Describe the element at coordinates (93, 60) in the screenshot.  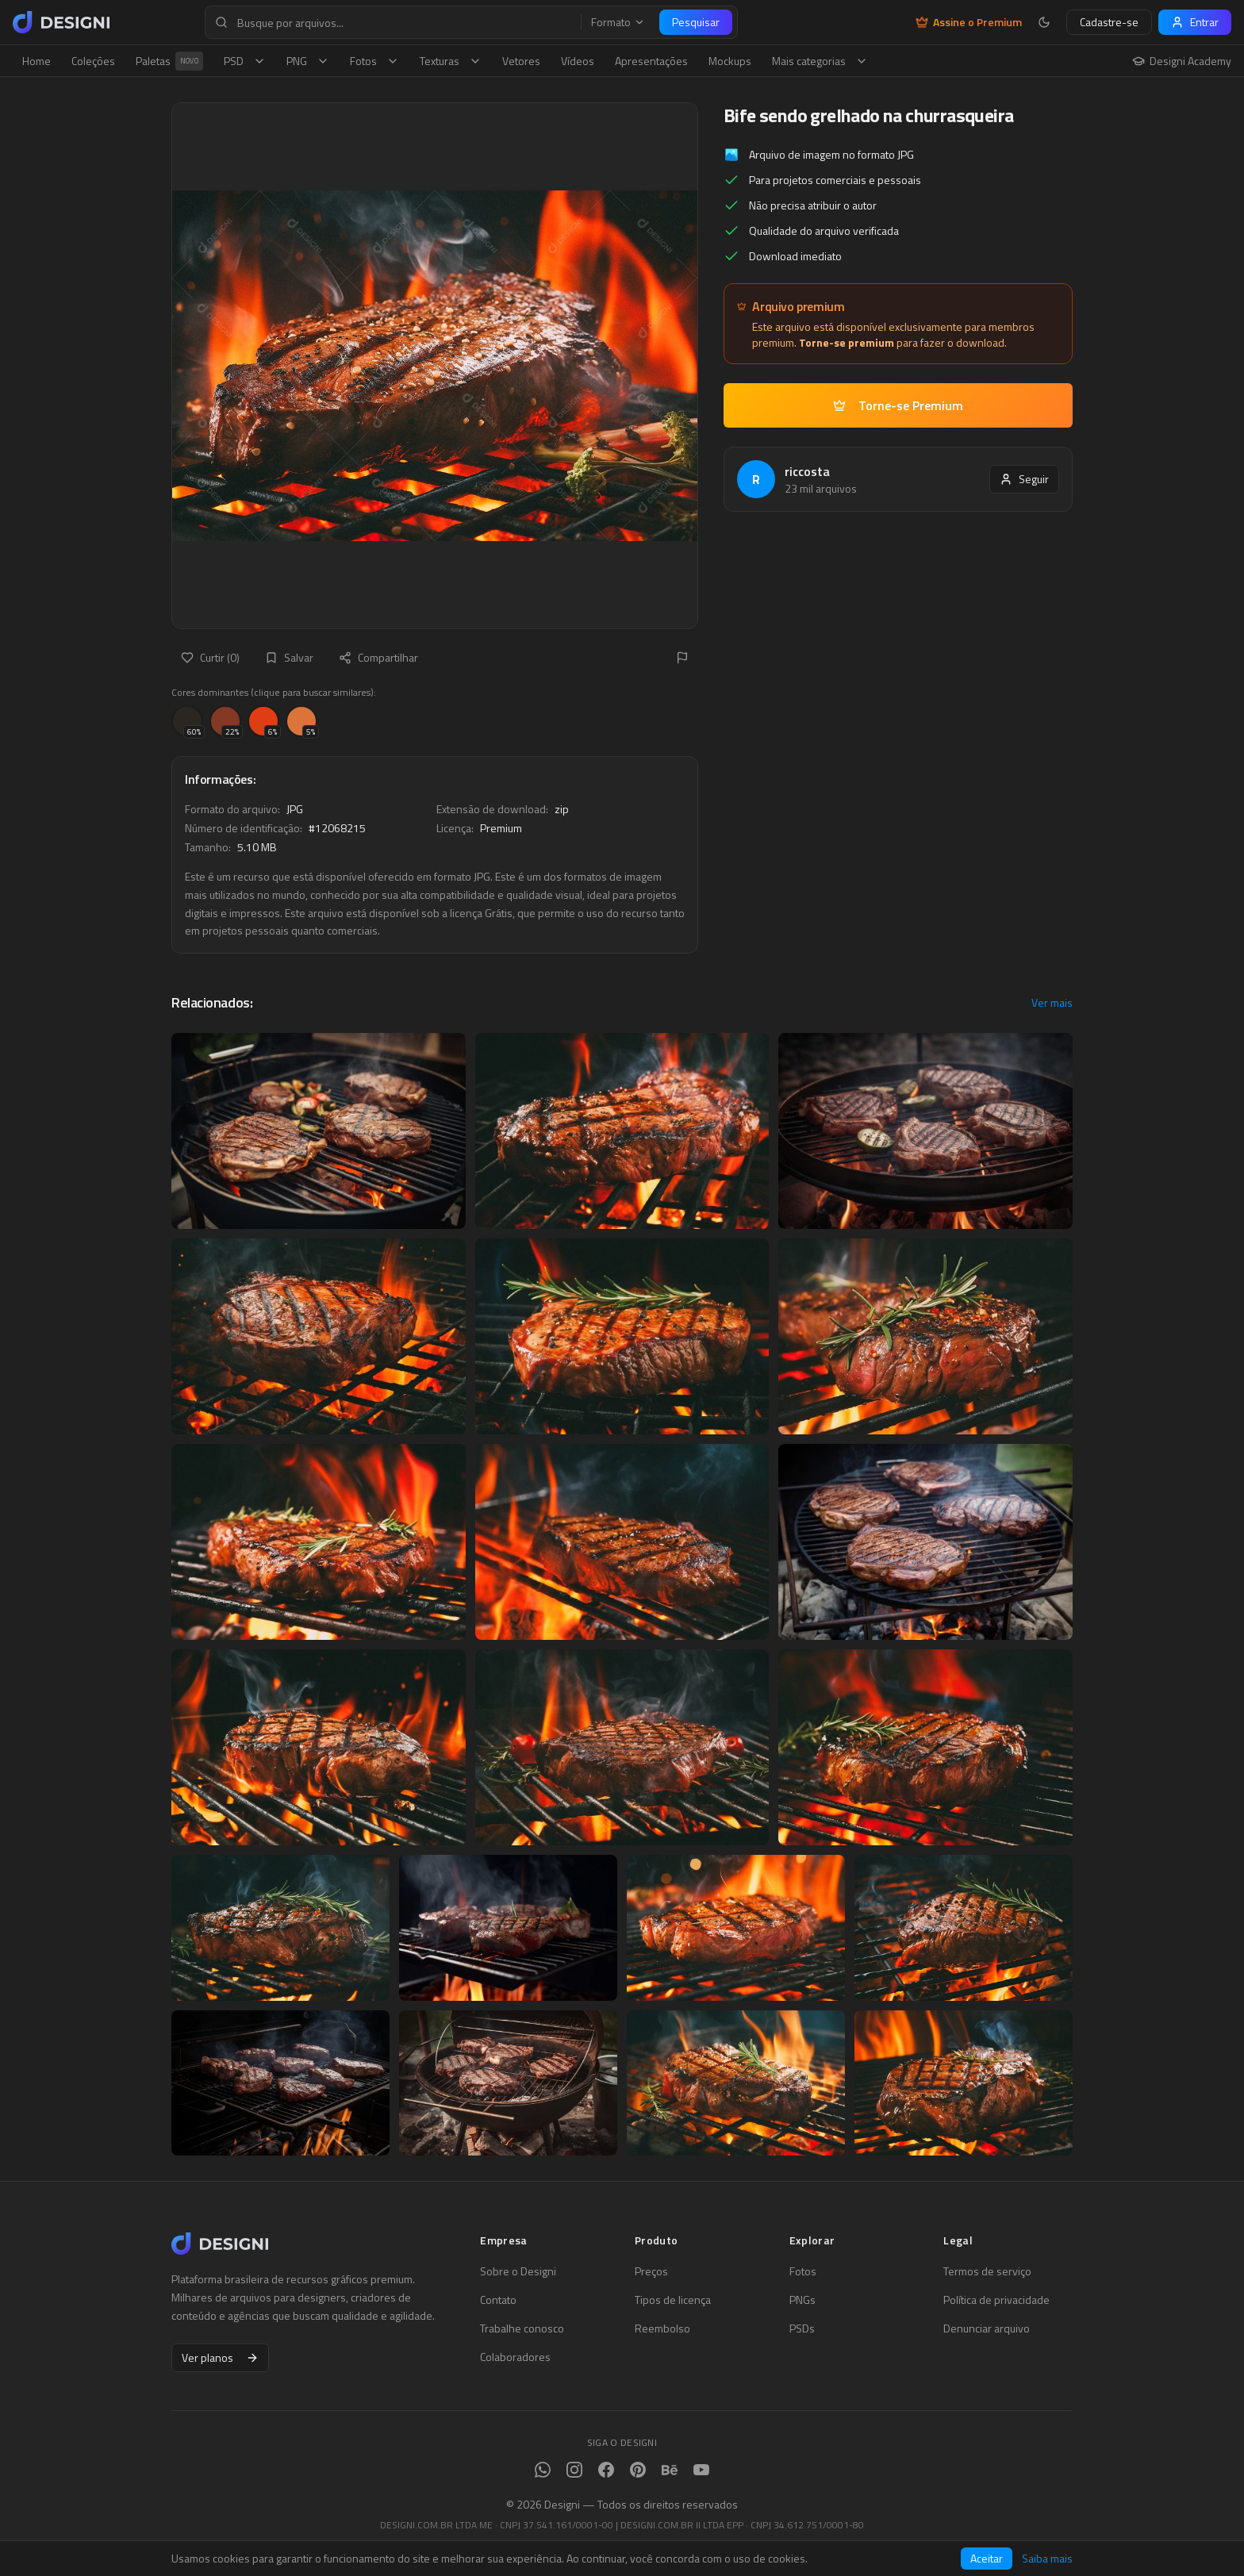
I see `Coleções` at that location.